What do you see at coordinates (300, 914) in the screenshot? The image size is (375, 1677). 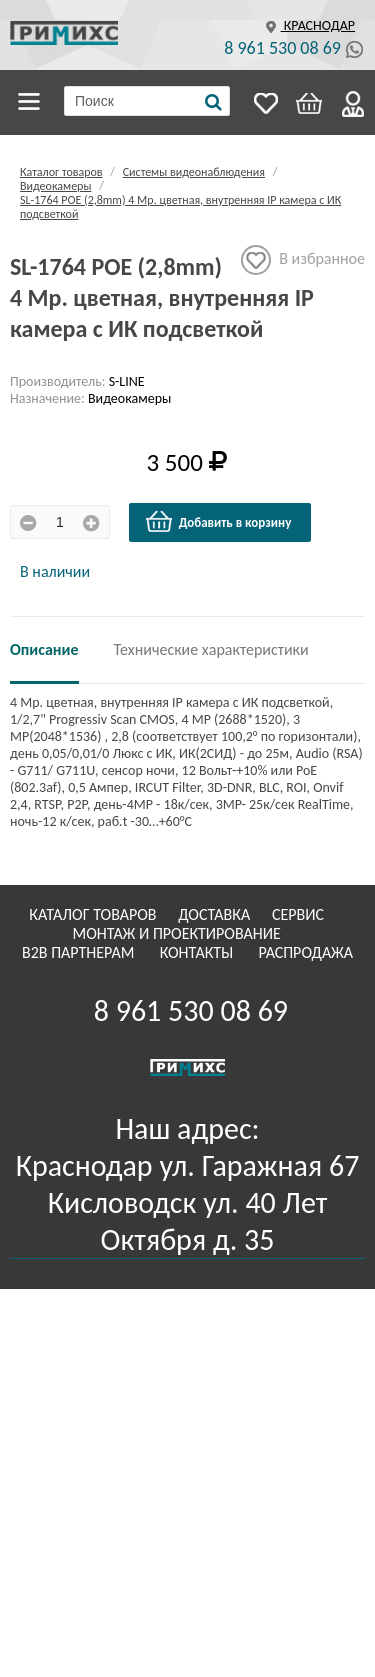 I see `Сервис` at bounding box center [300, 914].